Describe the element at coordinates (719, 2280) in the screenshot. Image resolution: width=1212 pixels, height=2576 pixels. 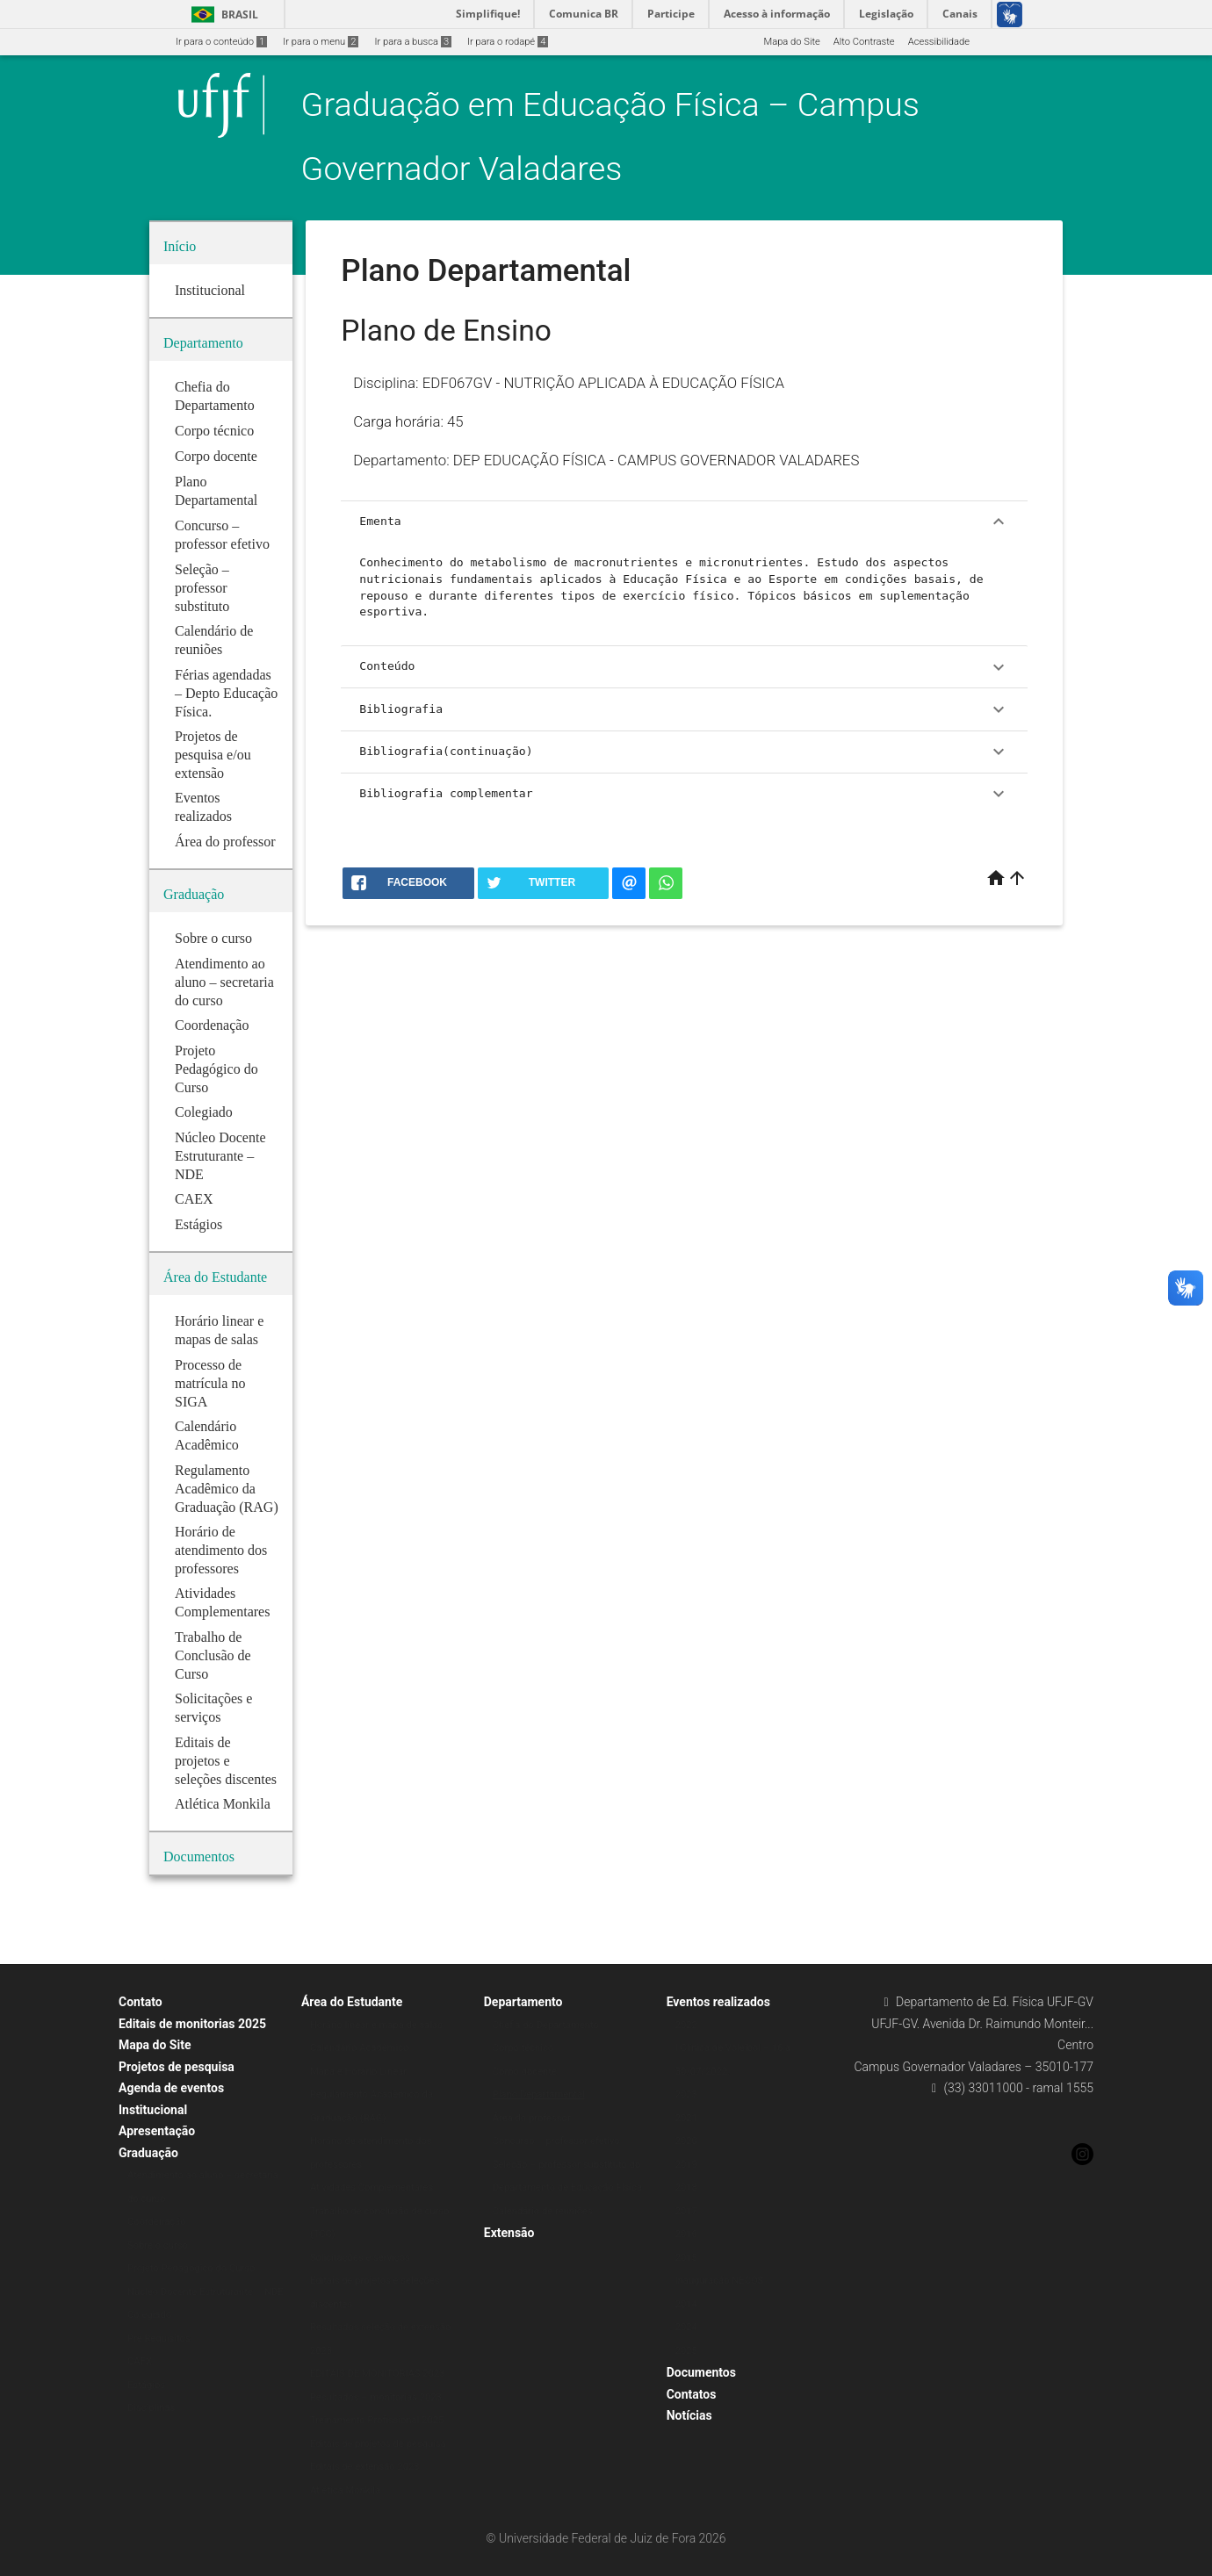
I see `Inauguração NECOS` at that location.